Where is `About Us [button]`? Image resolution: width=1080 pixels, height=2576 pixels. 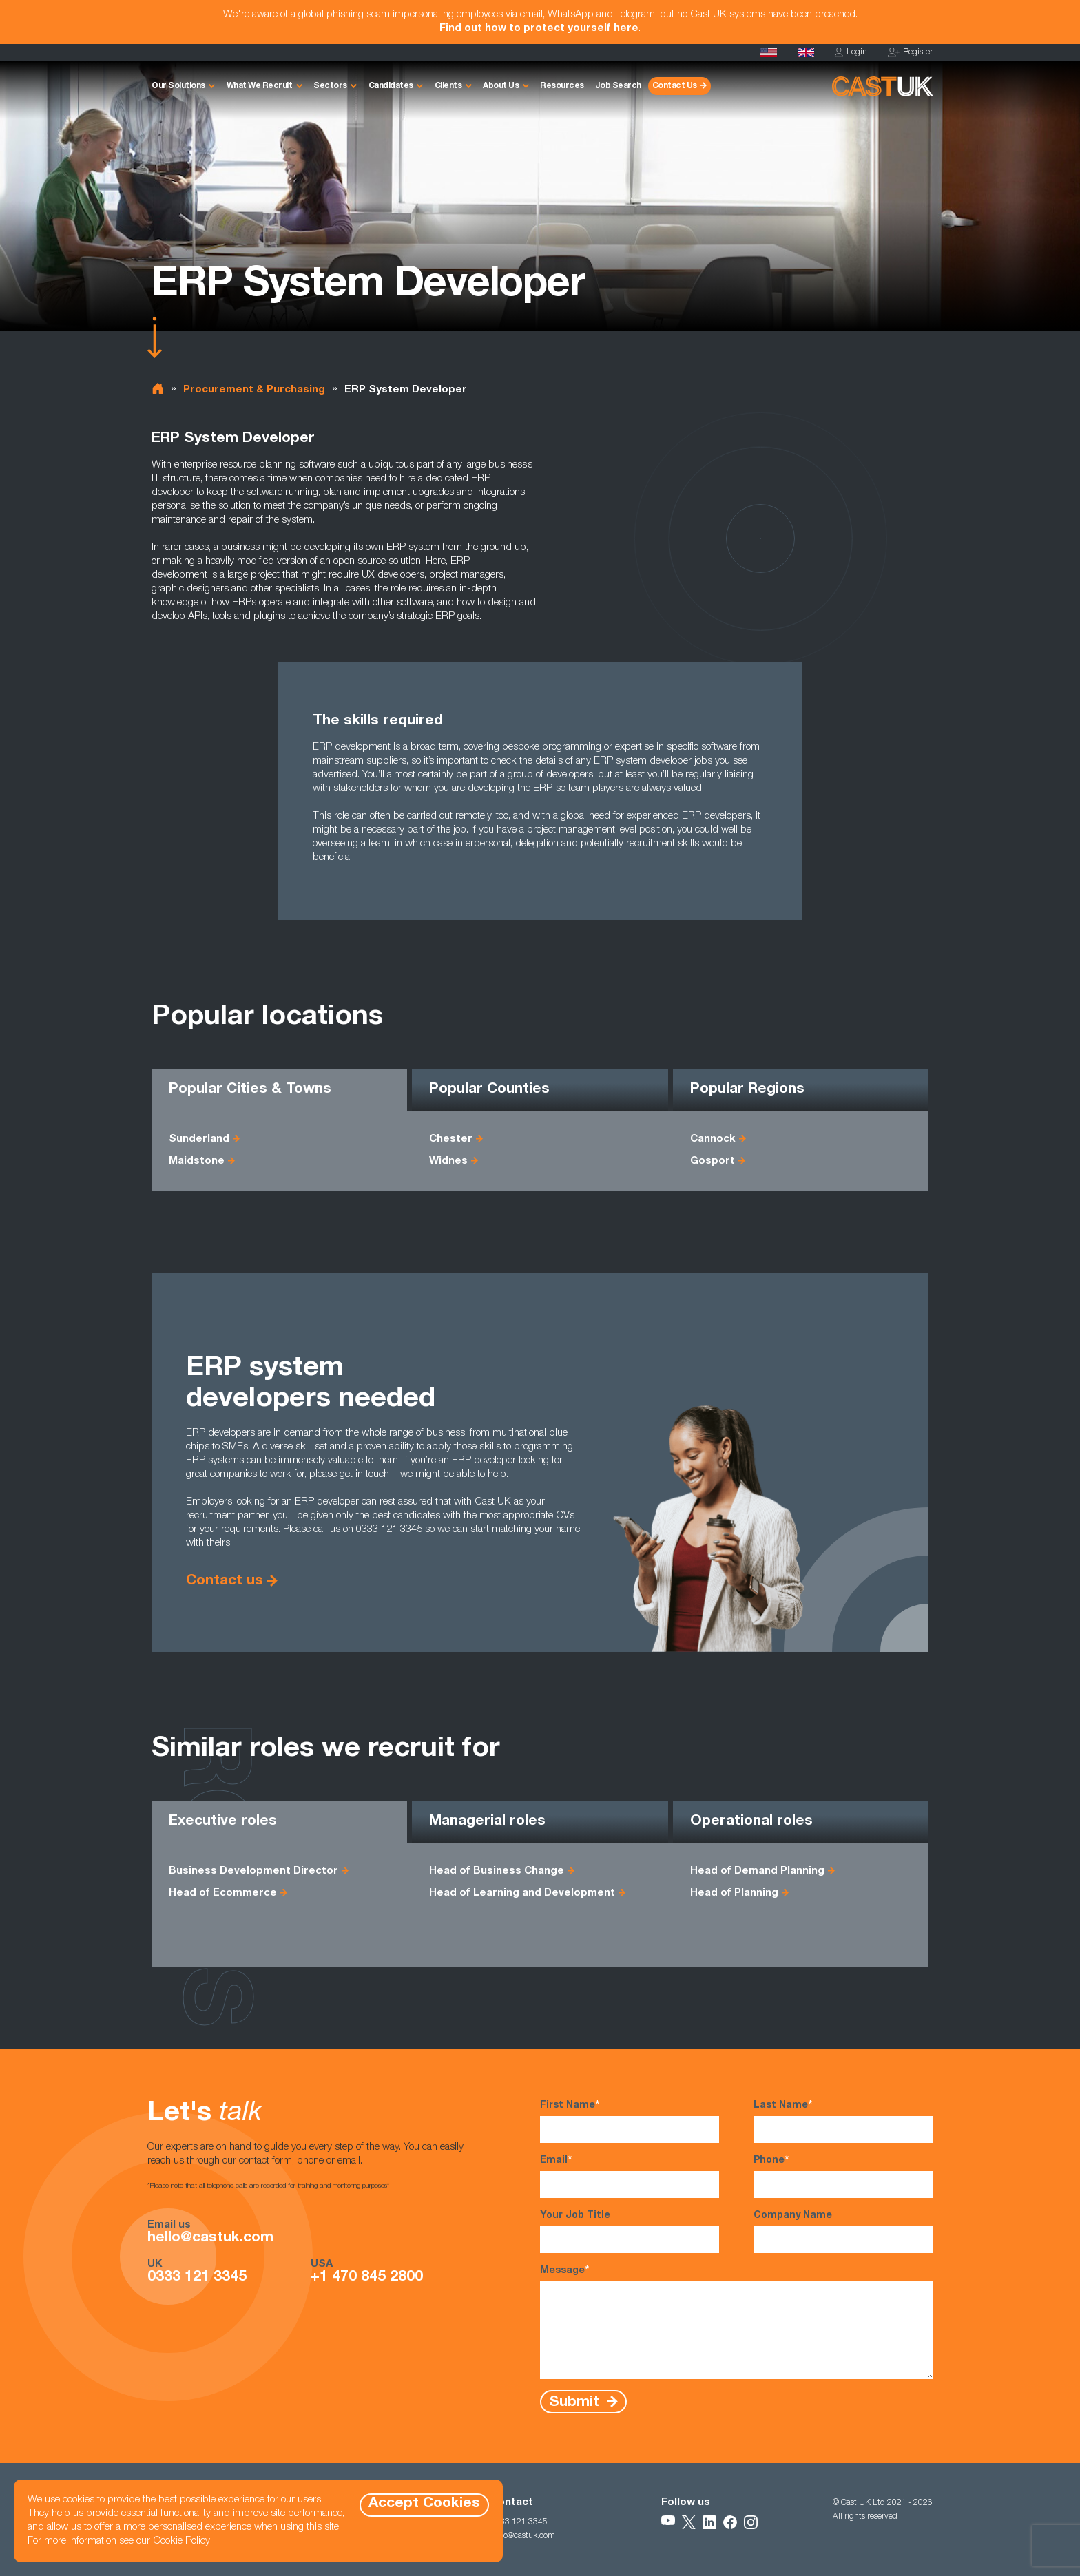 About Us [button] is located at coordinates (501, 86).